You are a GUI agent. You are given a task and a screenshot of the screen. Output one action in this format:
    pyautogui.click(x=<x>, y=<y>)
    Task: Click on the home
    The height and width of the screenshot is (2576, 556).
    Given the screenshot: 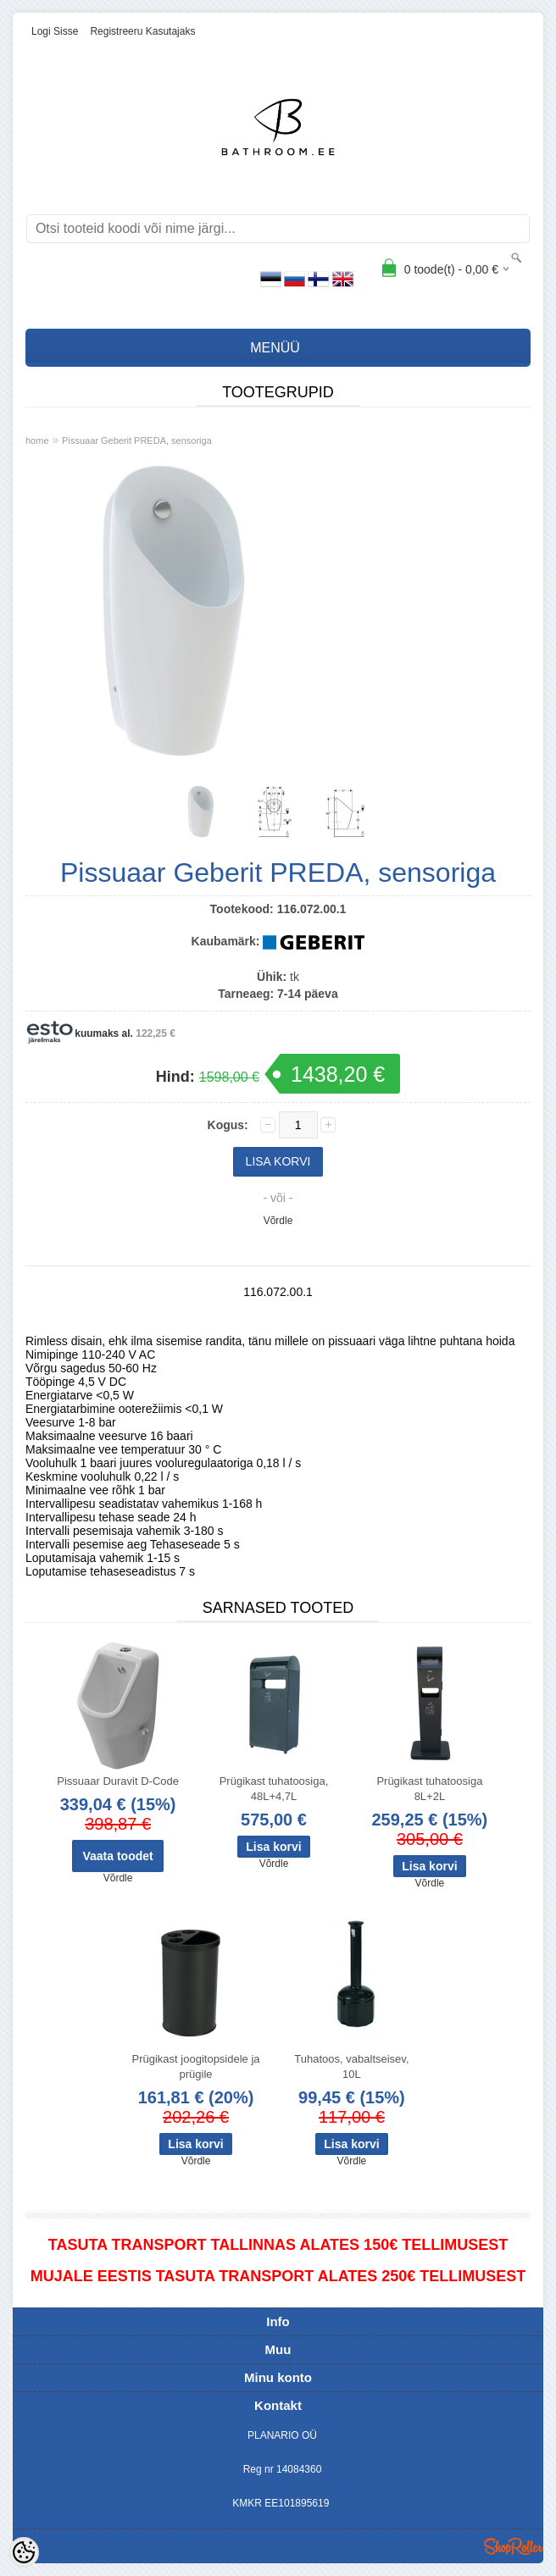 What is the action you would take?
    pyautogui.click(x=37, y=440)
    